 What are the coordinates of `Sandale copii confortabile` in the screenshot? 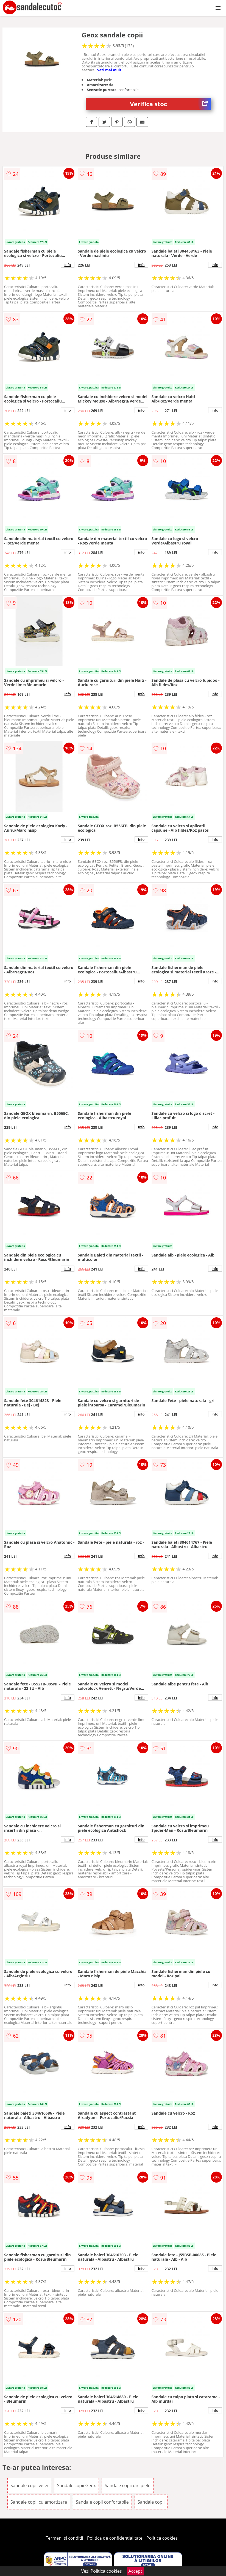 It's located at (102, 2502).